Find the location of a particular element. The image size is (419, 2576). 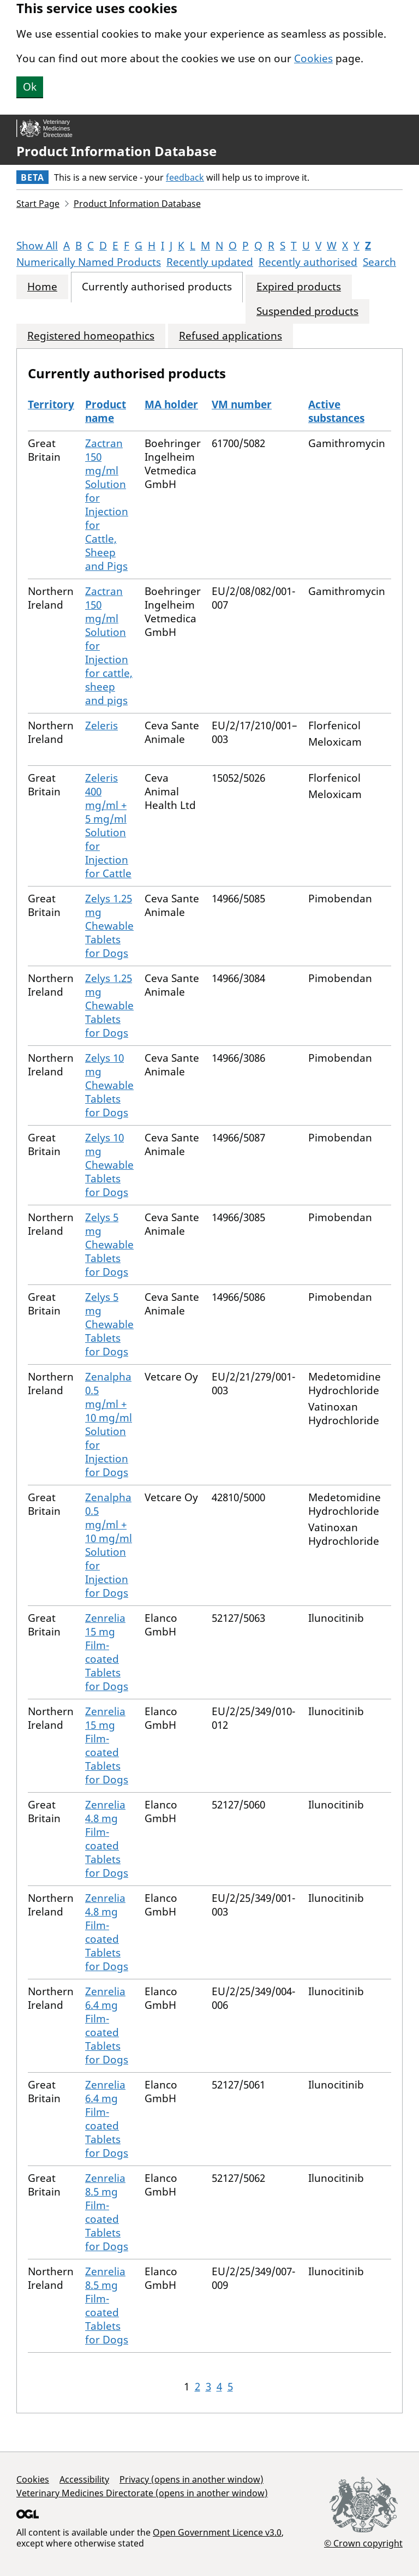

Privacy (opens in another window) is located at coordinates (191, 2479).